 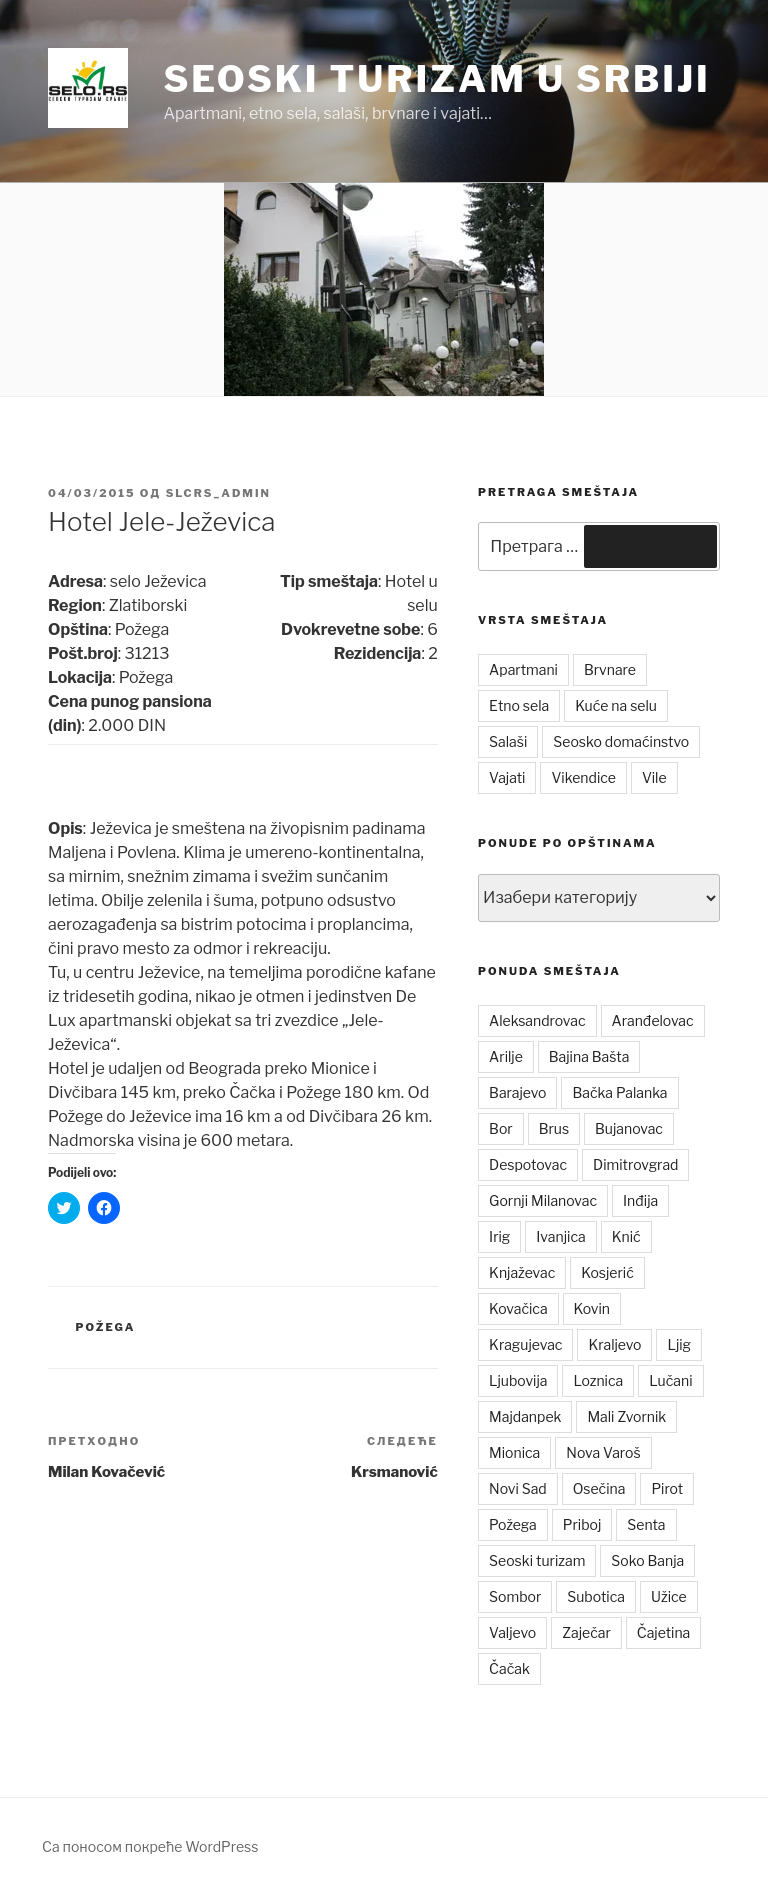 What do you see at coordinates (626, 1236) in the screenshot?
I see `Knić` at bounding box center [626, 1236].